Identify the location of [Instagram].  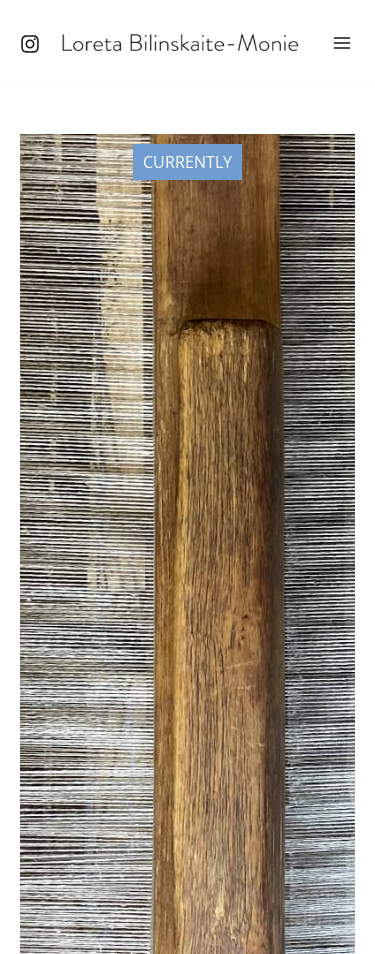
(30, 44).